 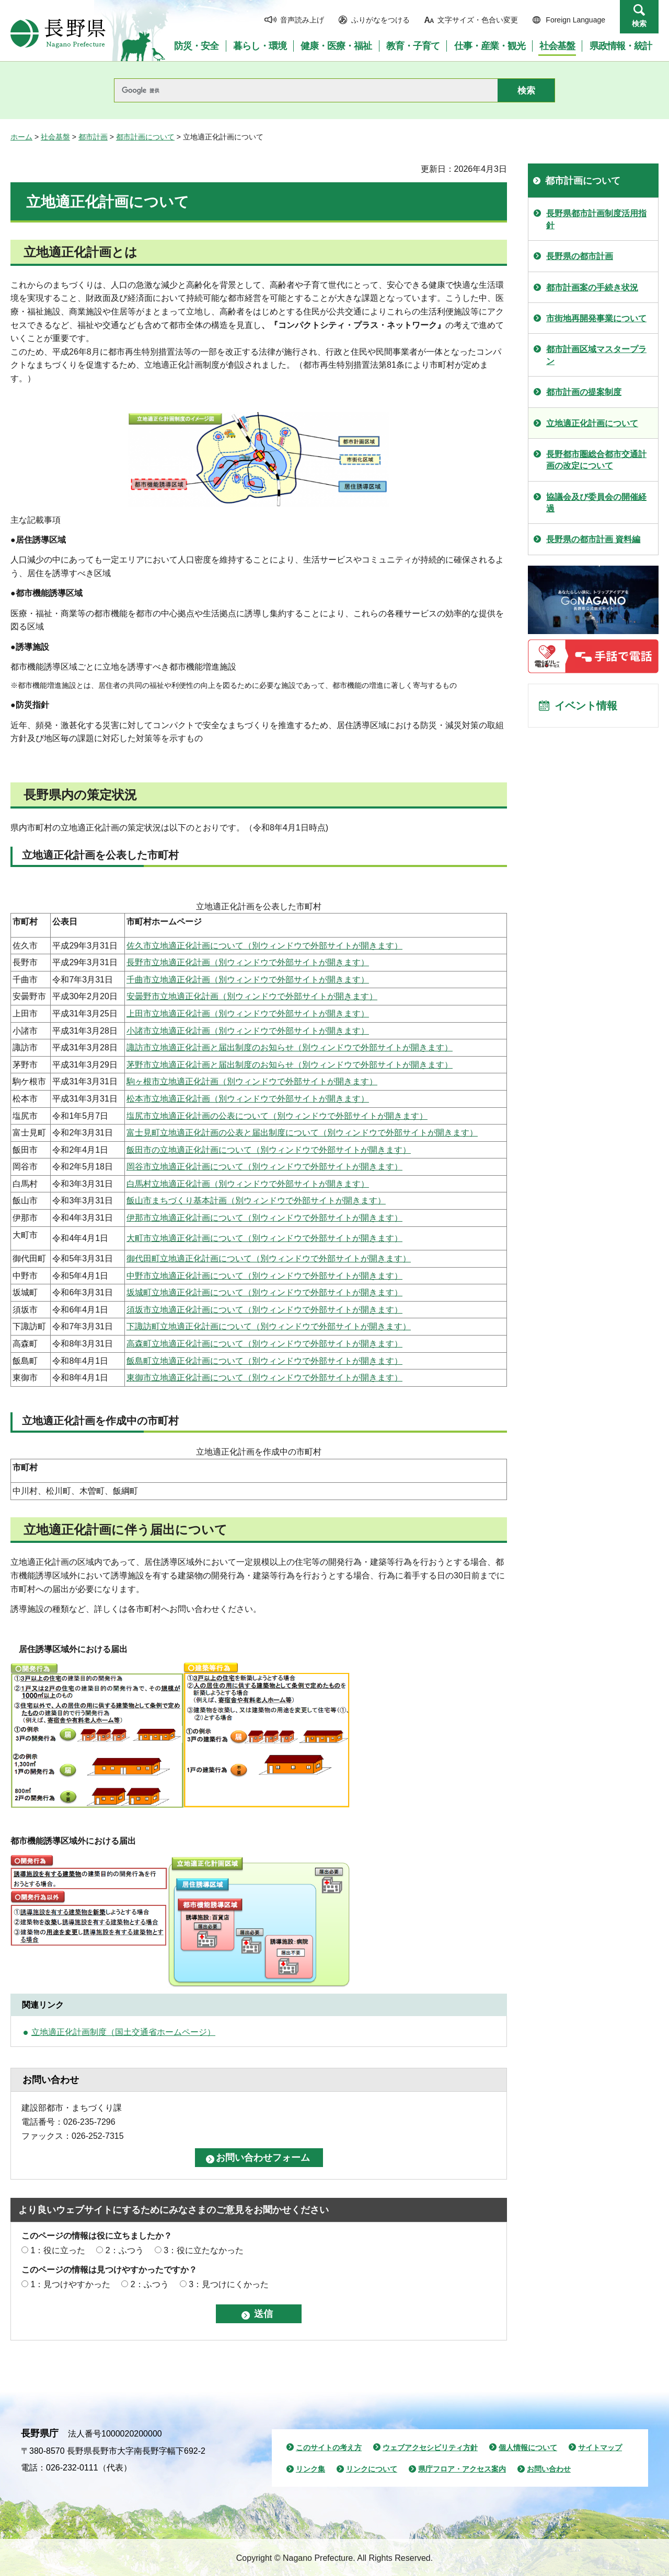 I want to click on 御代田町立地適正化計画について（別ウィンドウで外部サイトが開きます）, so click(x=268, y=1258).